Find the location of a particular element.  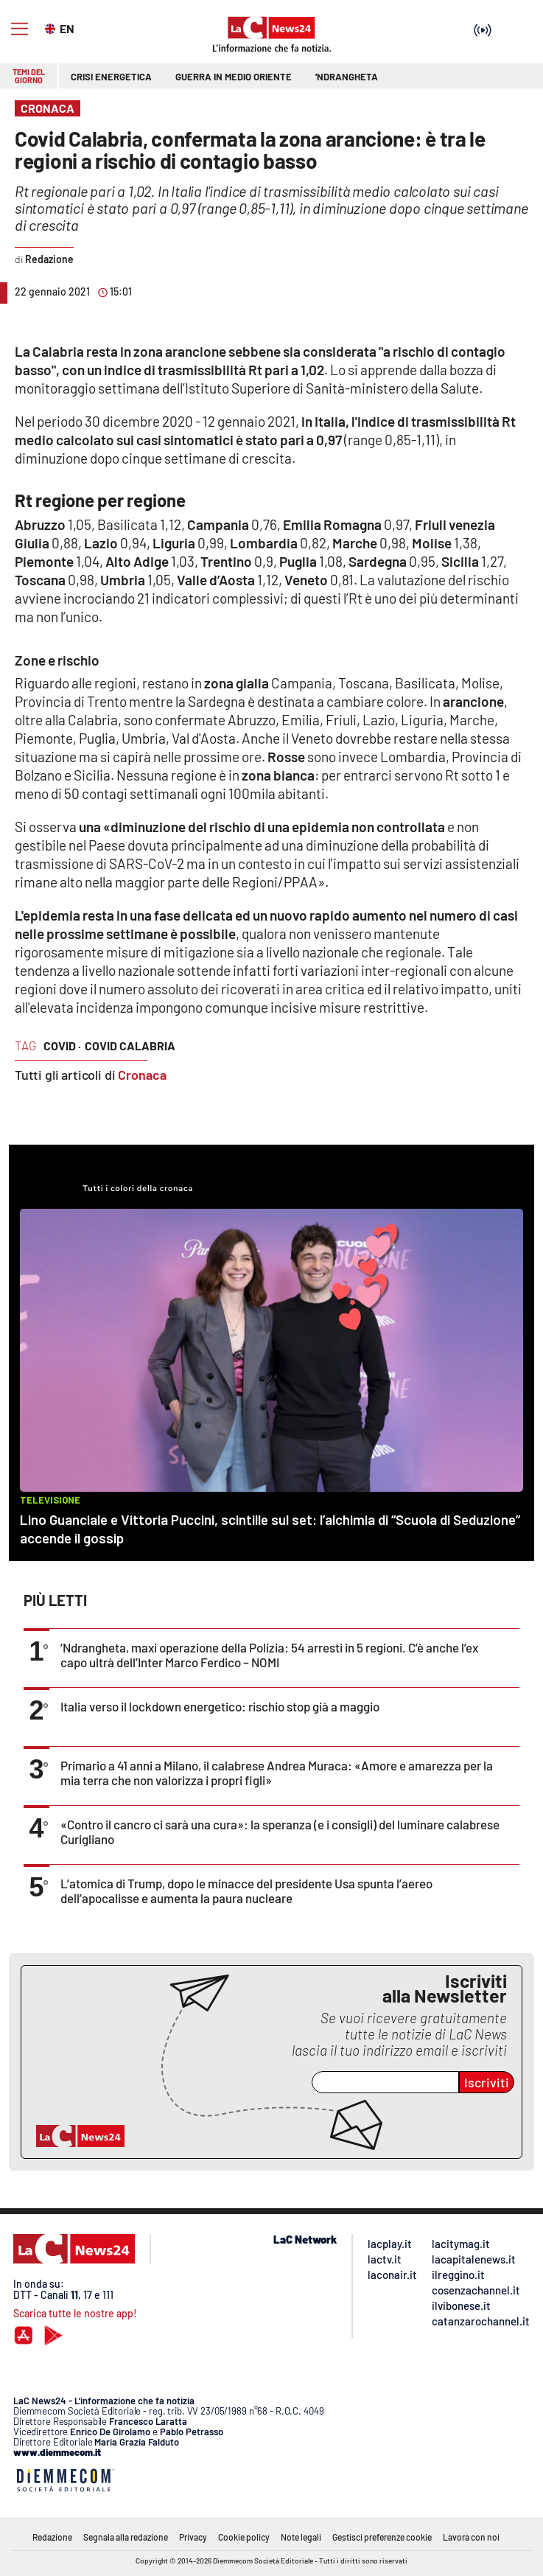

Note legali is located at coordinates (301, 2537).